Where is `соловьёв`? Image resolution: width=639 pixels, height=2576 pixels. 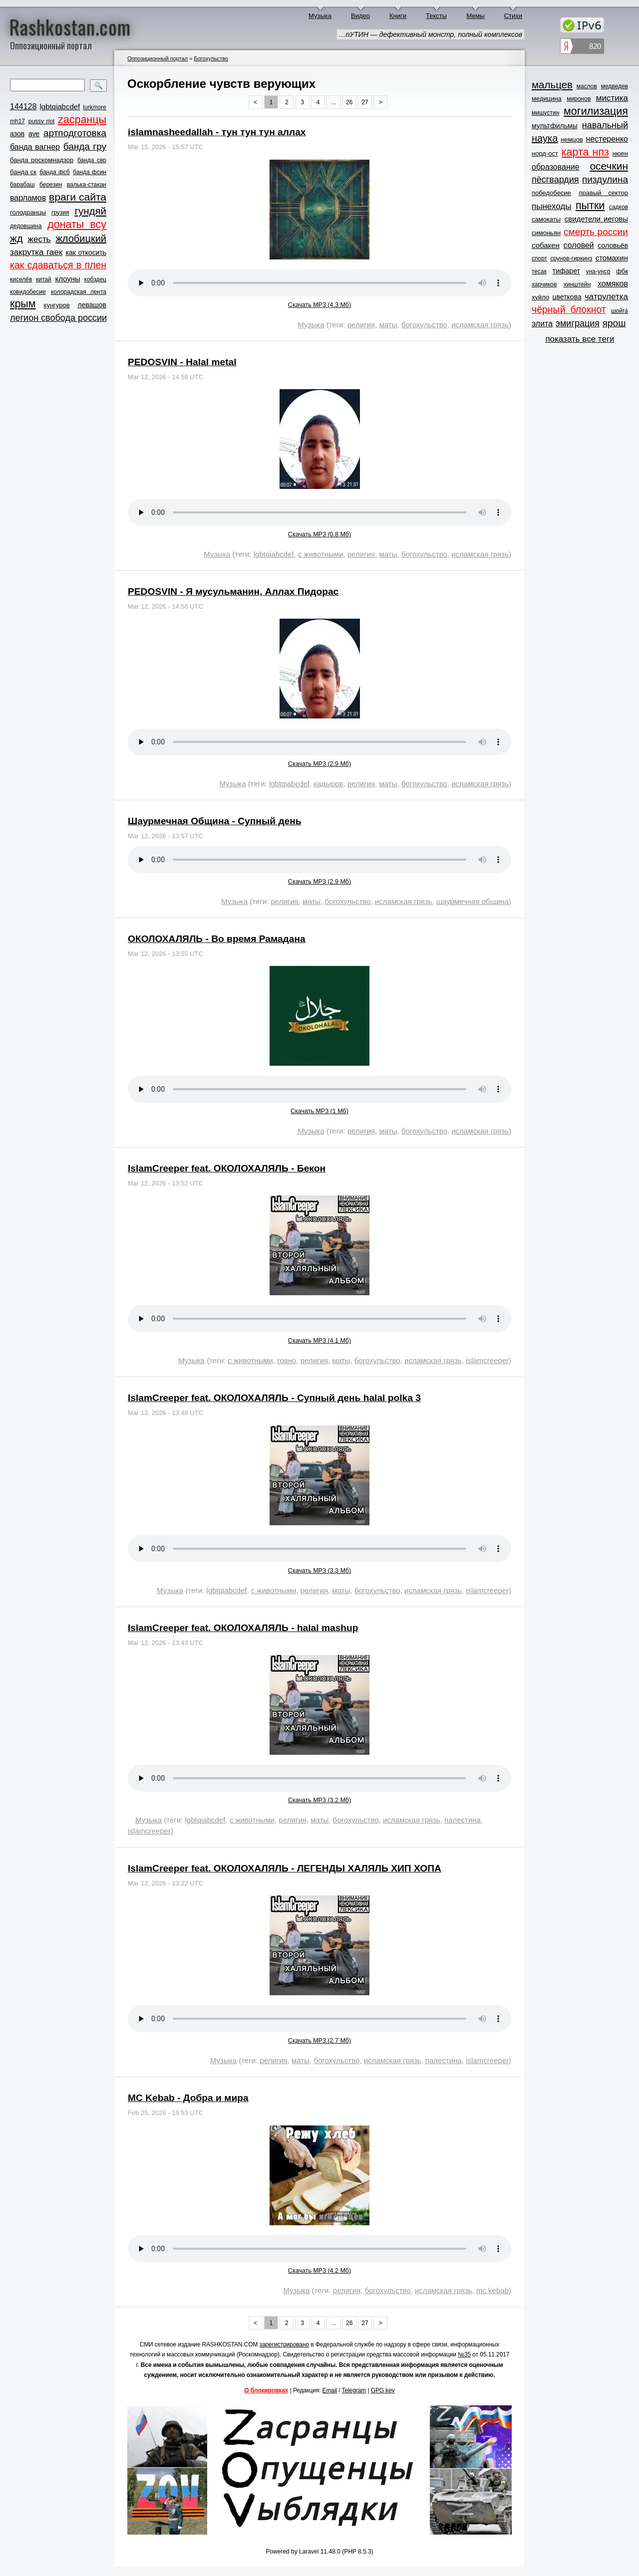
соловьёв is located at coordinates (613, 245).